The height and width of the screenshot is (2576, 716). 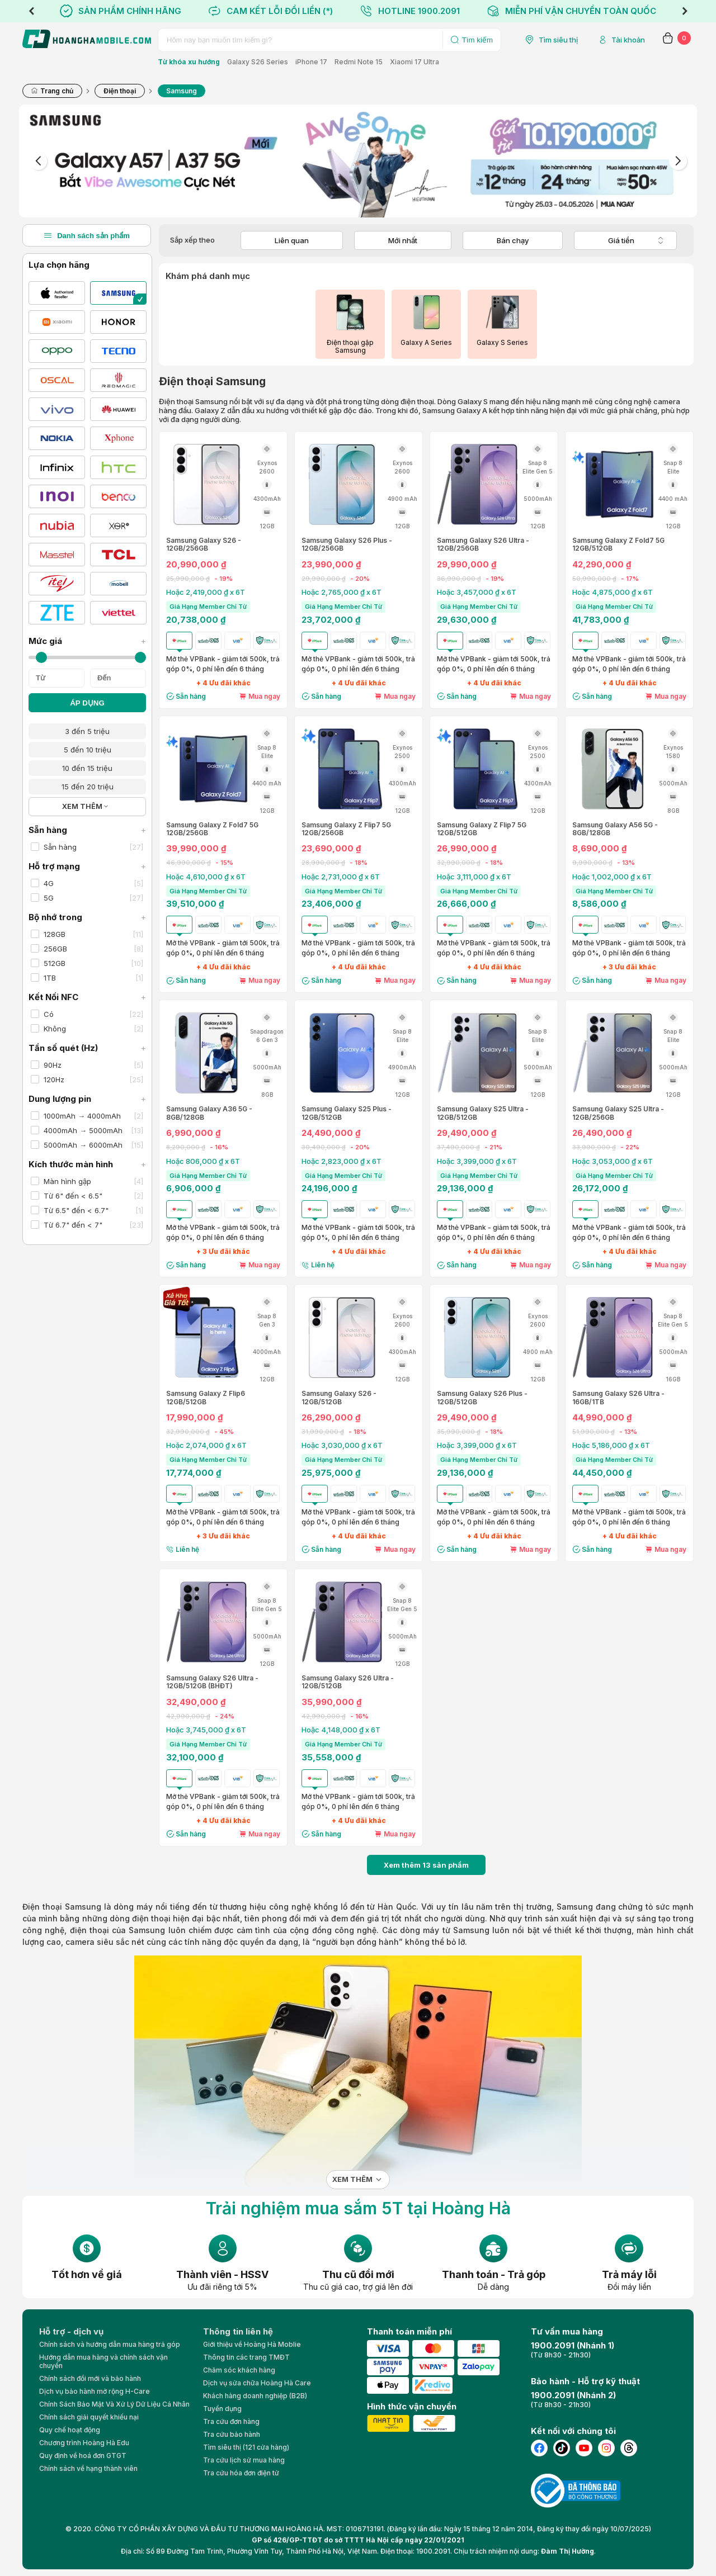 What do you see at coordinates (239, 2370) in the screenshot?
I see `Chăm sóc khách hàng` at bounding box center [239, 2370].